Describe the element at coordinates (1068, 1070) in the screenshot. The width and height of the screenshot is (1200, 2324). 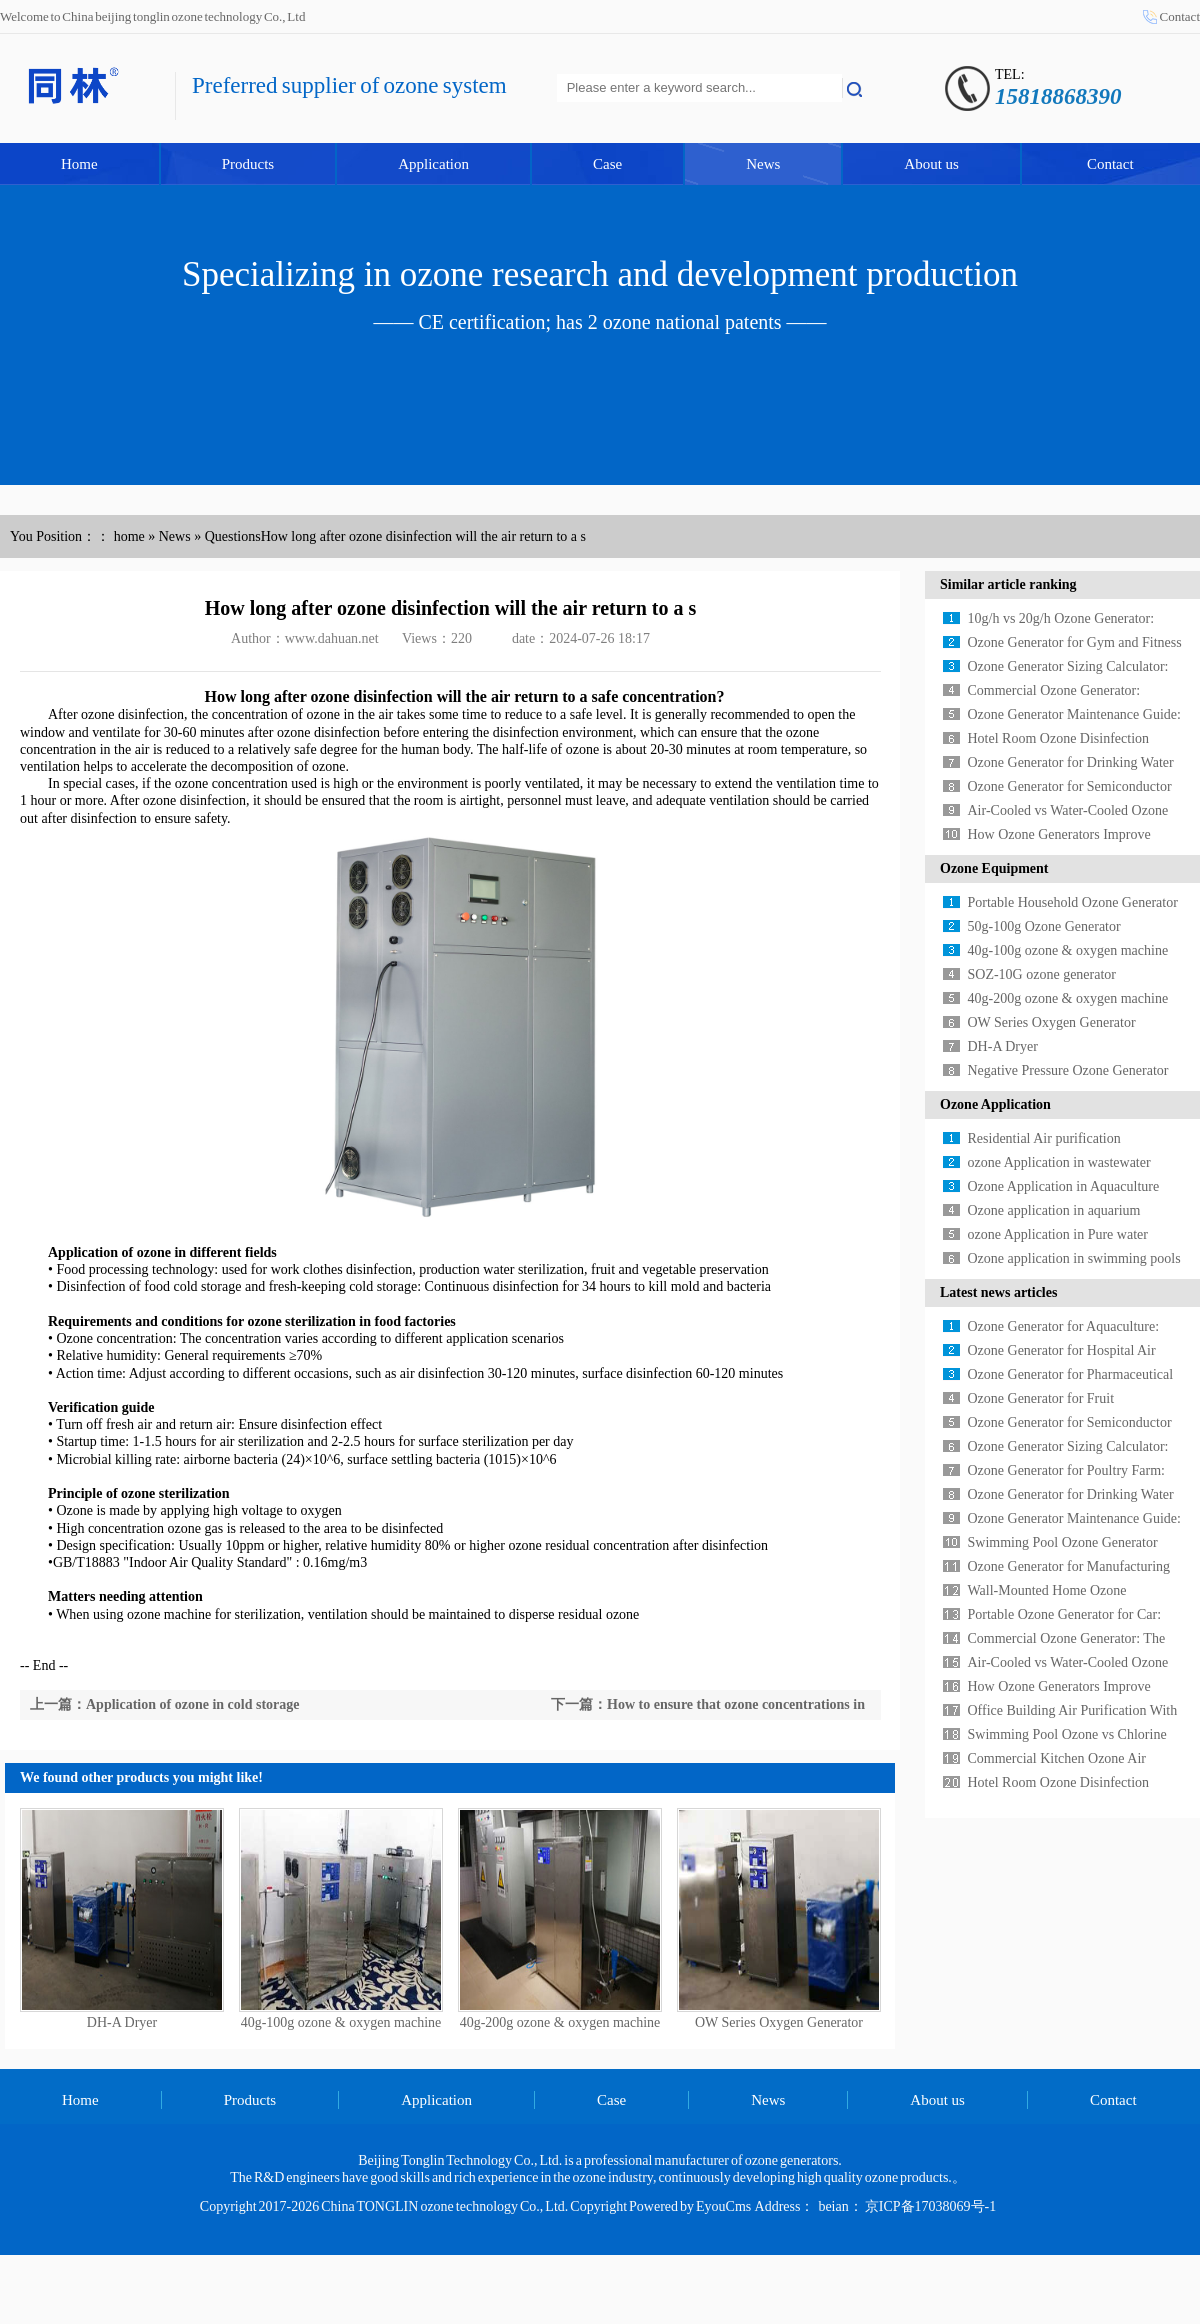
I see `Negative Pressure Ozone Generator` at that location.